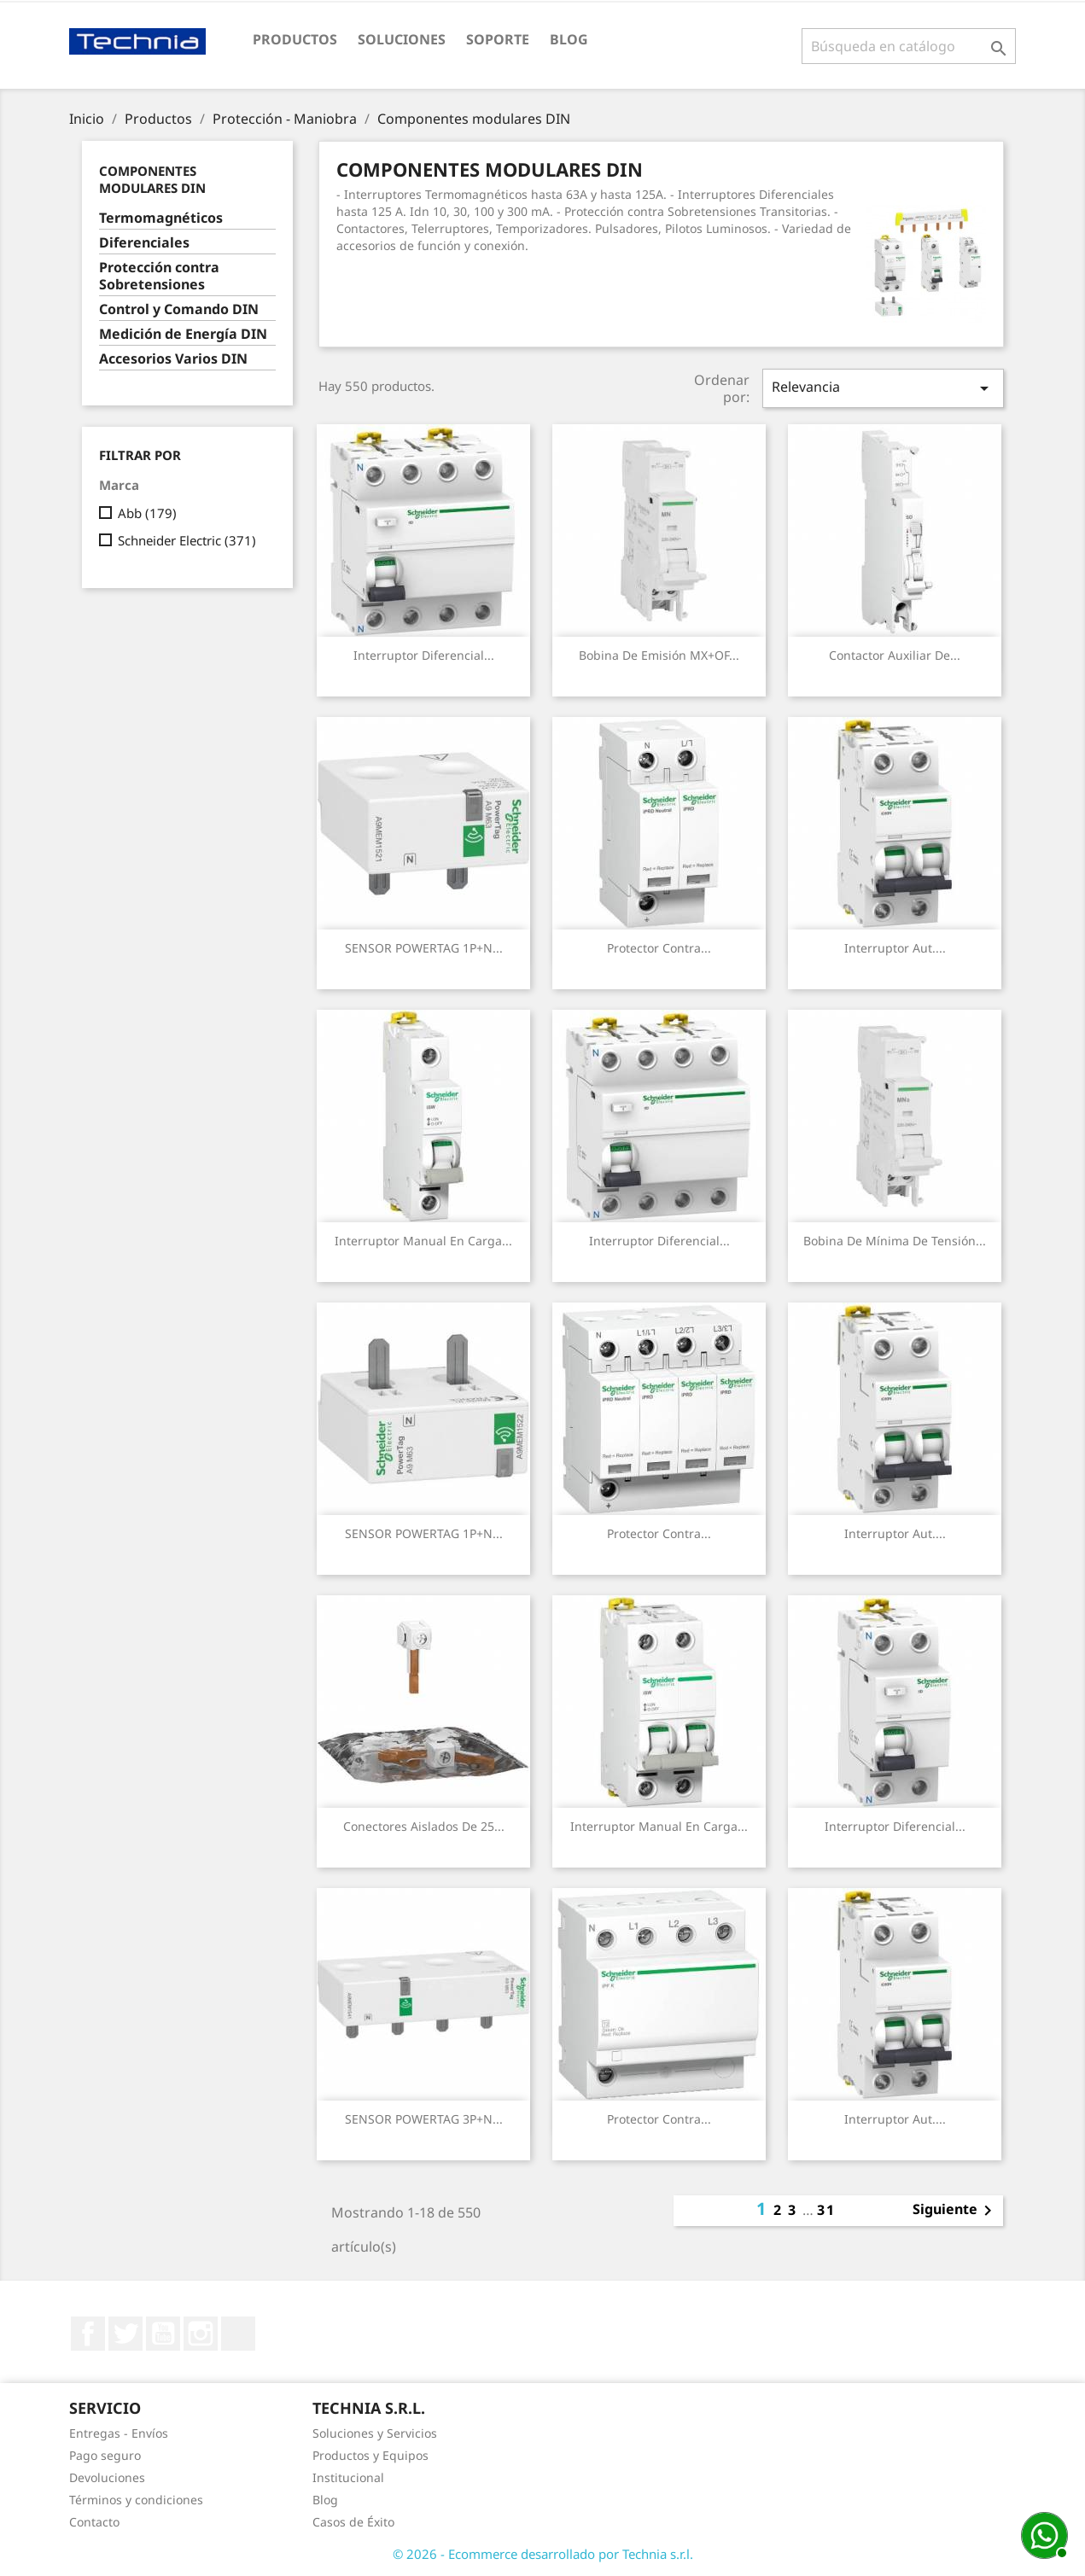 The image size is (1085, 2576). Describe the element at coordinates (370, 2455) in the screenshot. I see `Productos y Equipos` at that location.